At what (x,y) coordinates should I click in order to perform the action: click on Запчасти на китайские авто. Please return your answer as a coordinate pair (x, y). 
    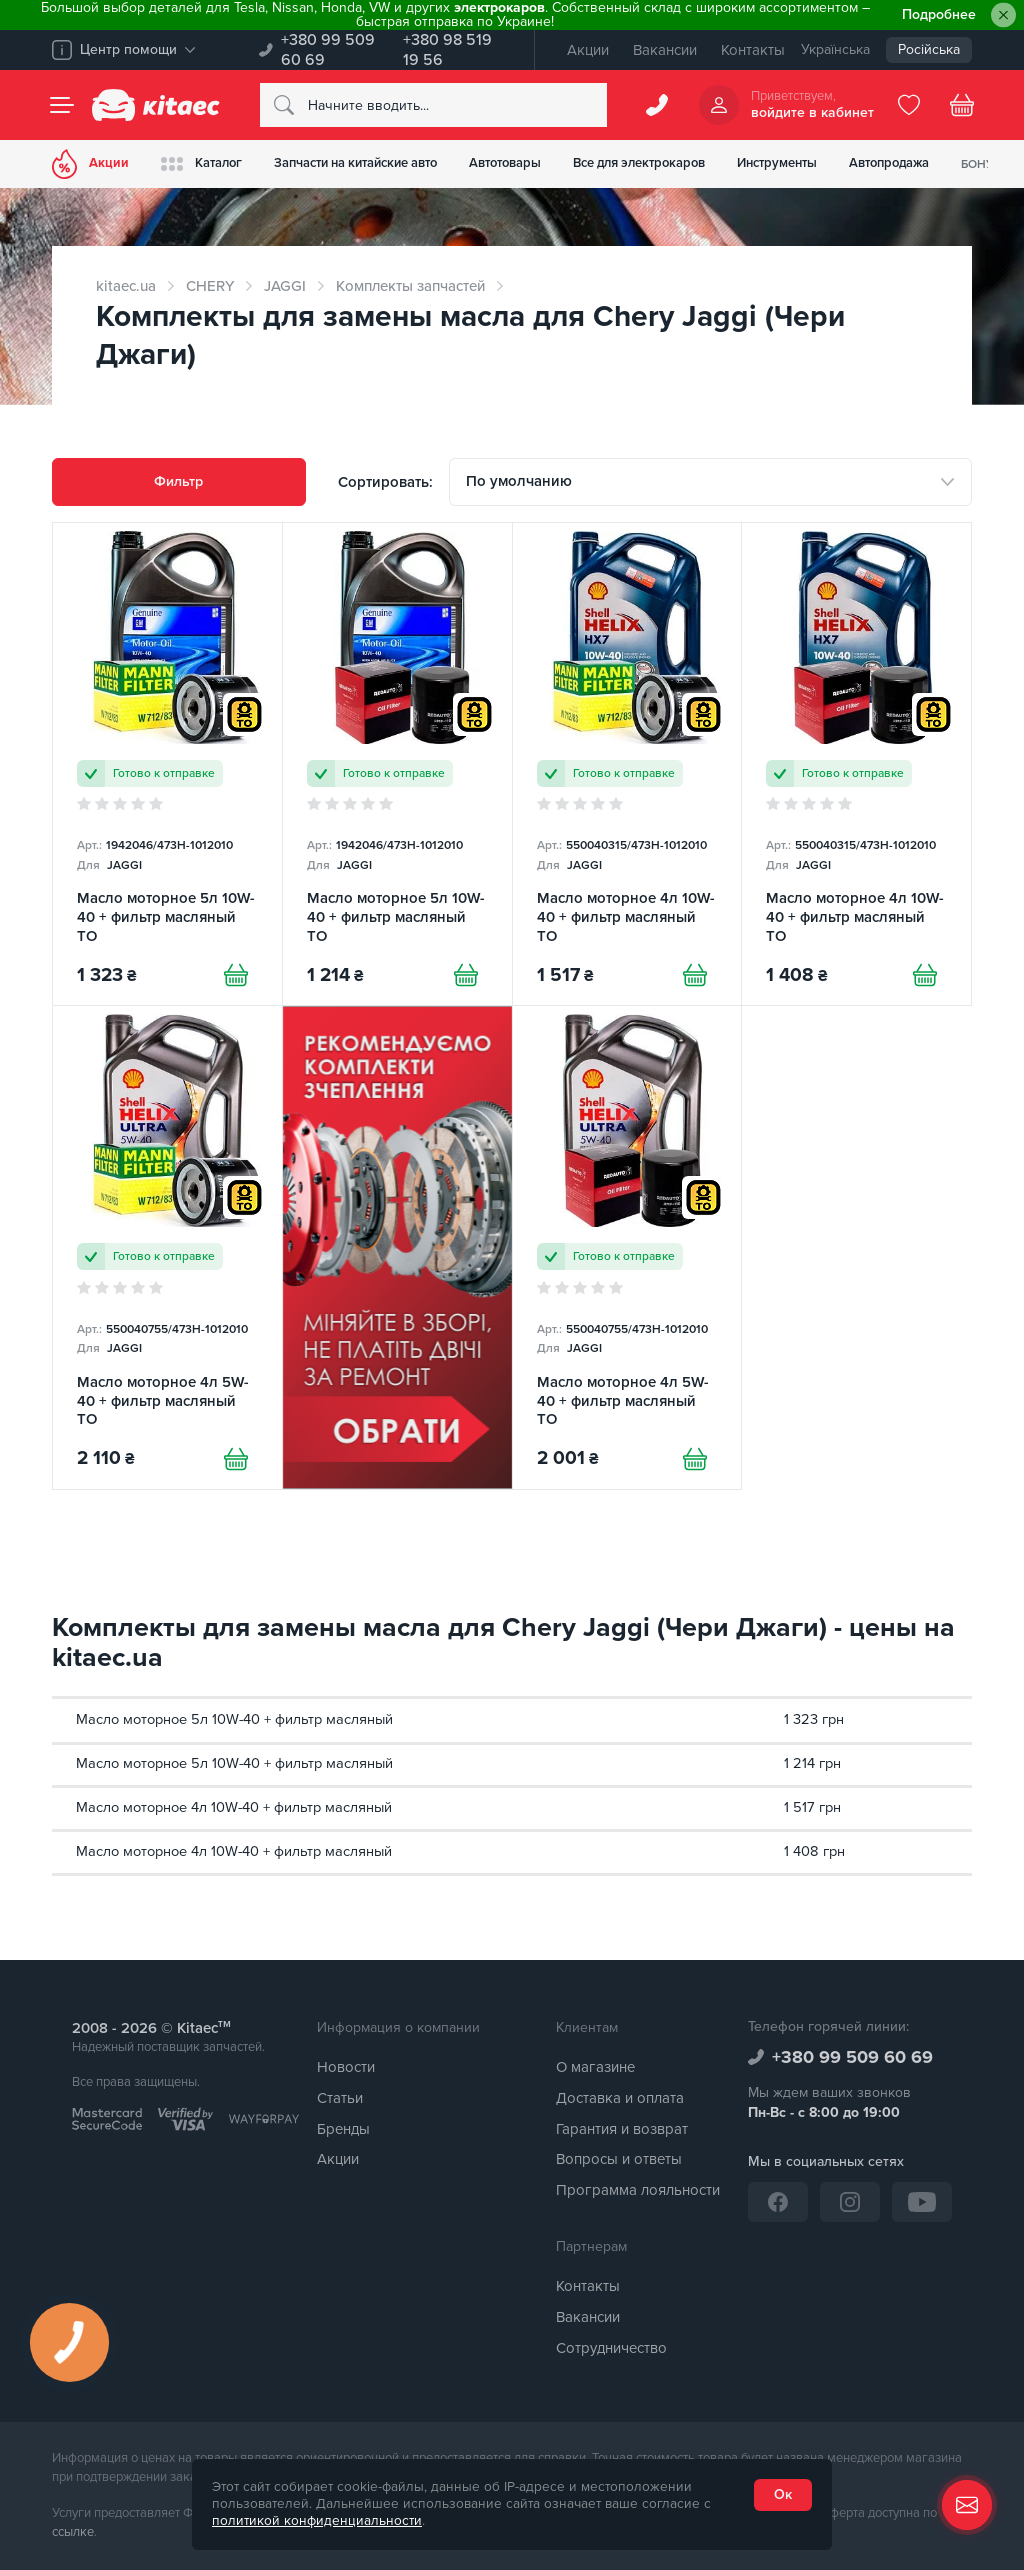
    Looking at the image, I should click on (355, 163).